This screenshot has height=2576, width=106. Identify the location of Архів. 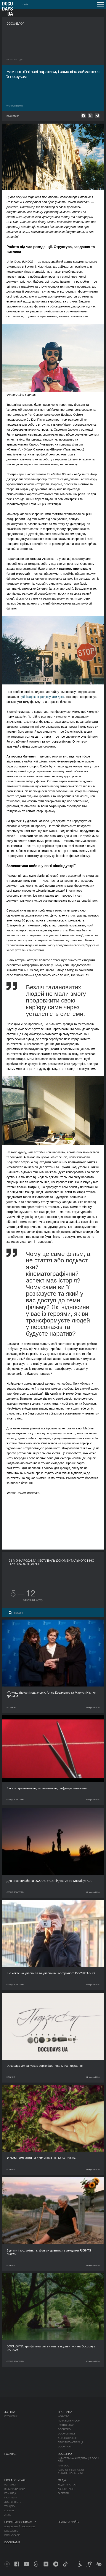
(7, 2515).